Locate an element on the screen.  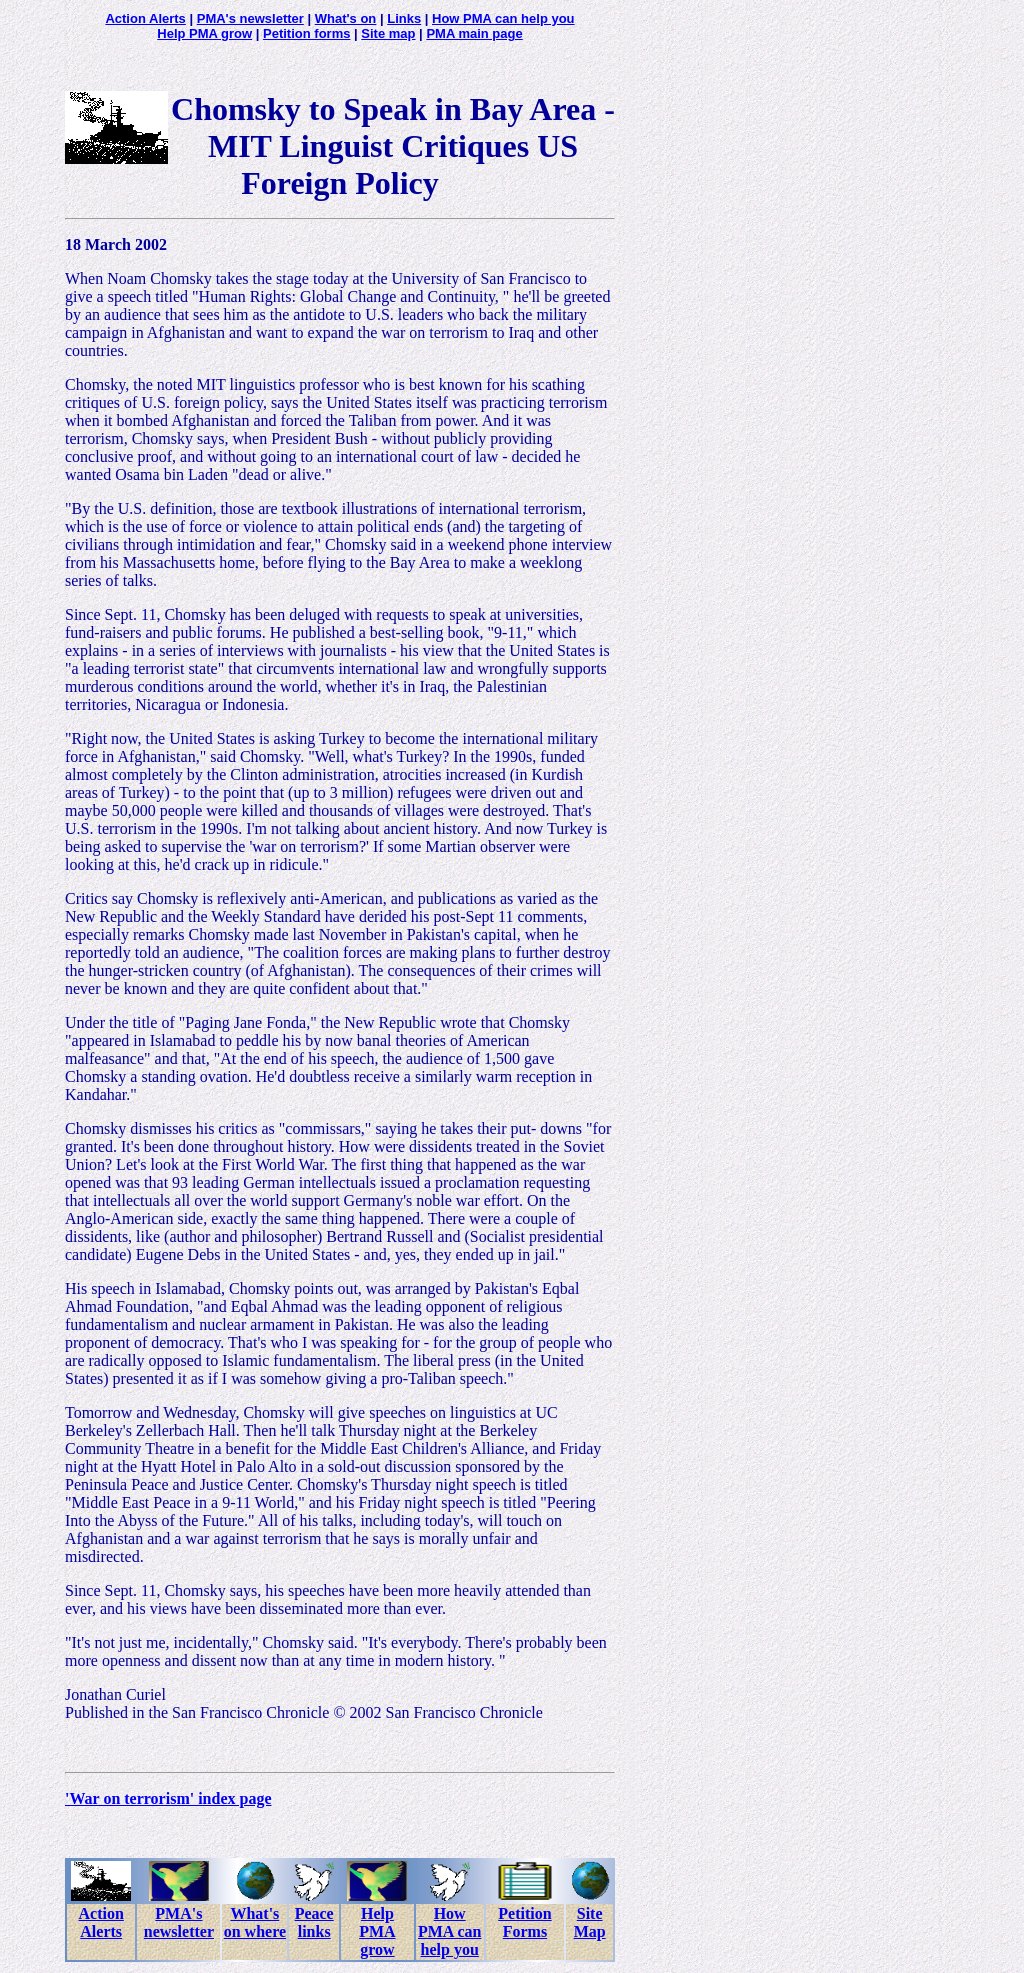
How PMA can help you is located at coordinates (503, 18).